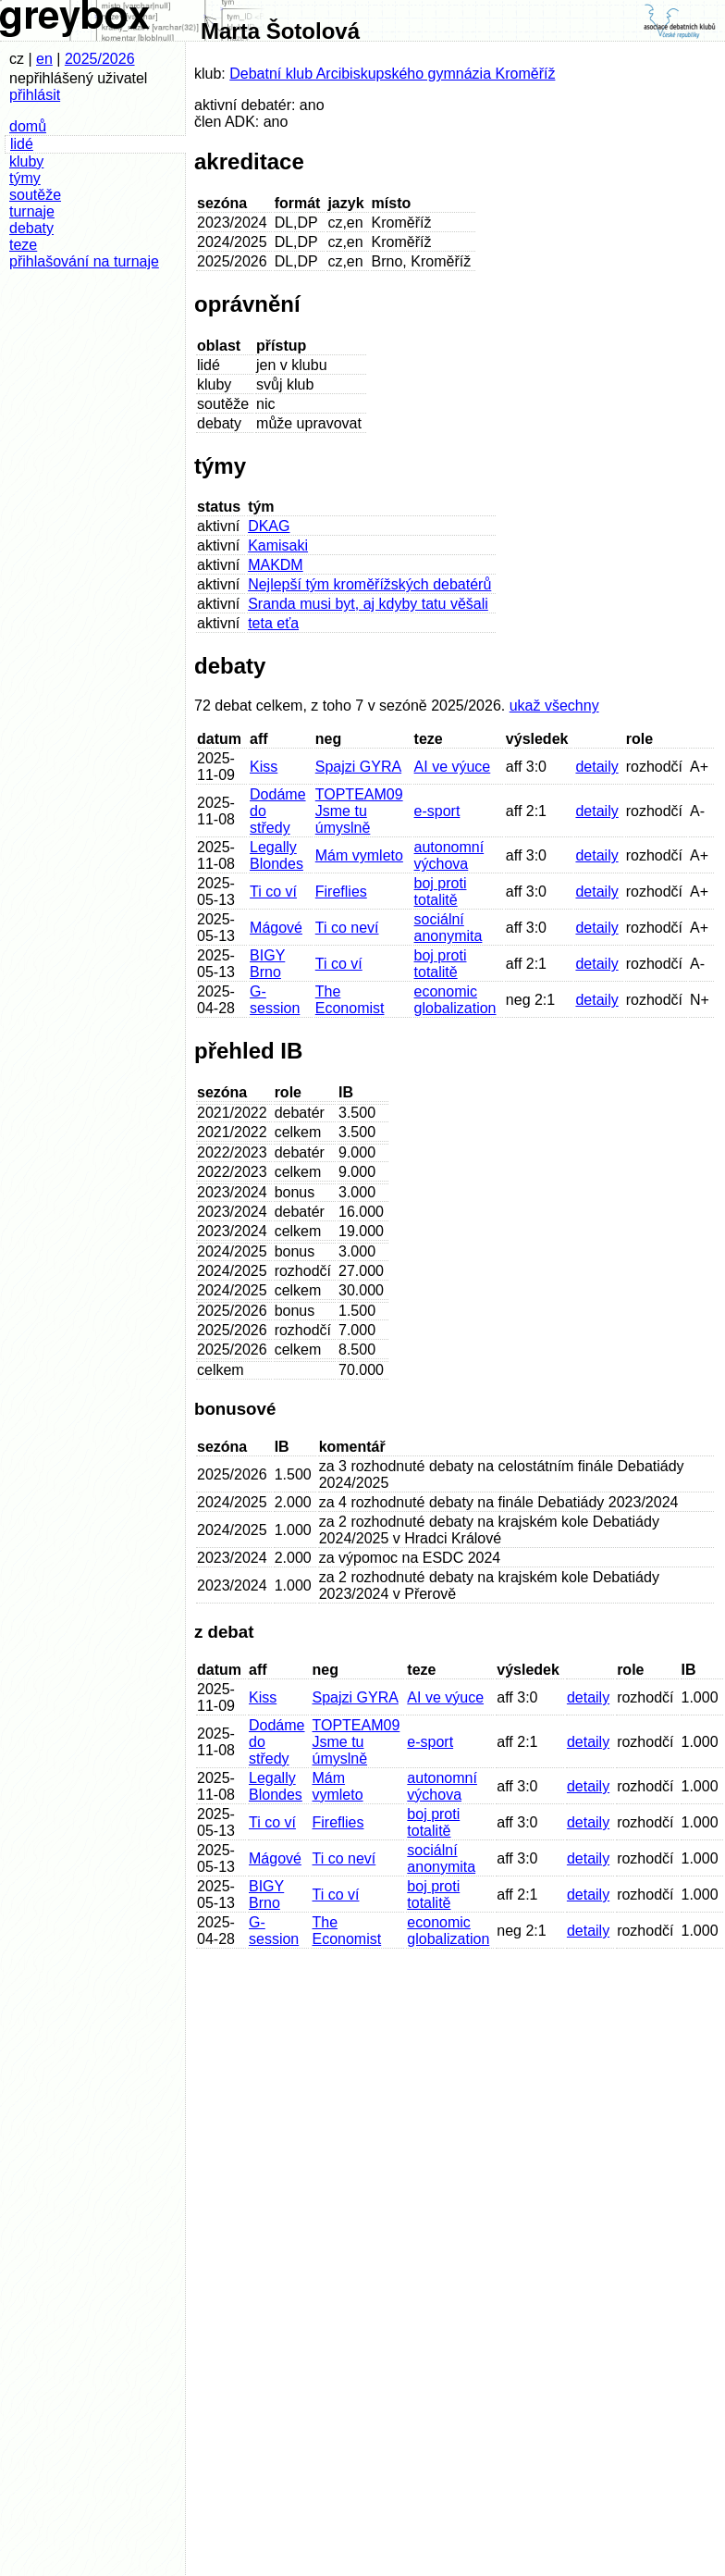  I want to click on boj proti totalitě, so click(440, 891).